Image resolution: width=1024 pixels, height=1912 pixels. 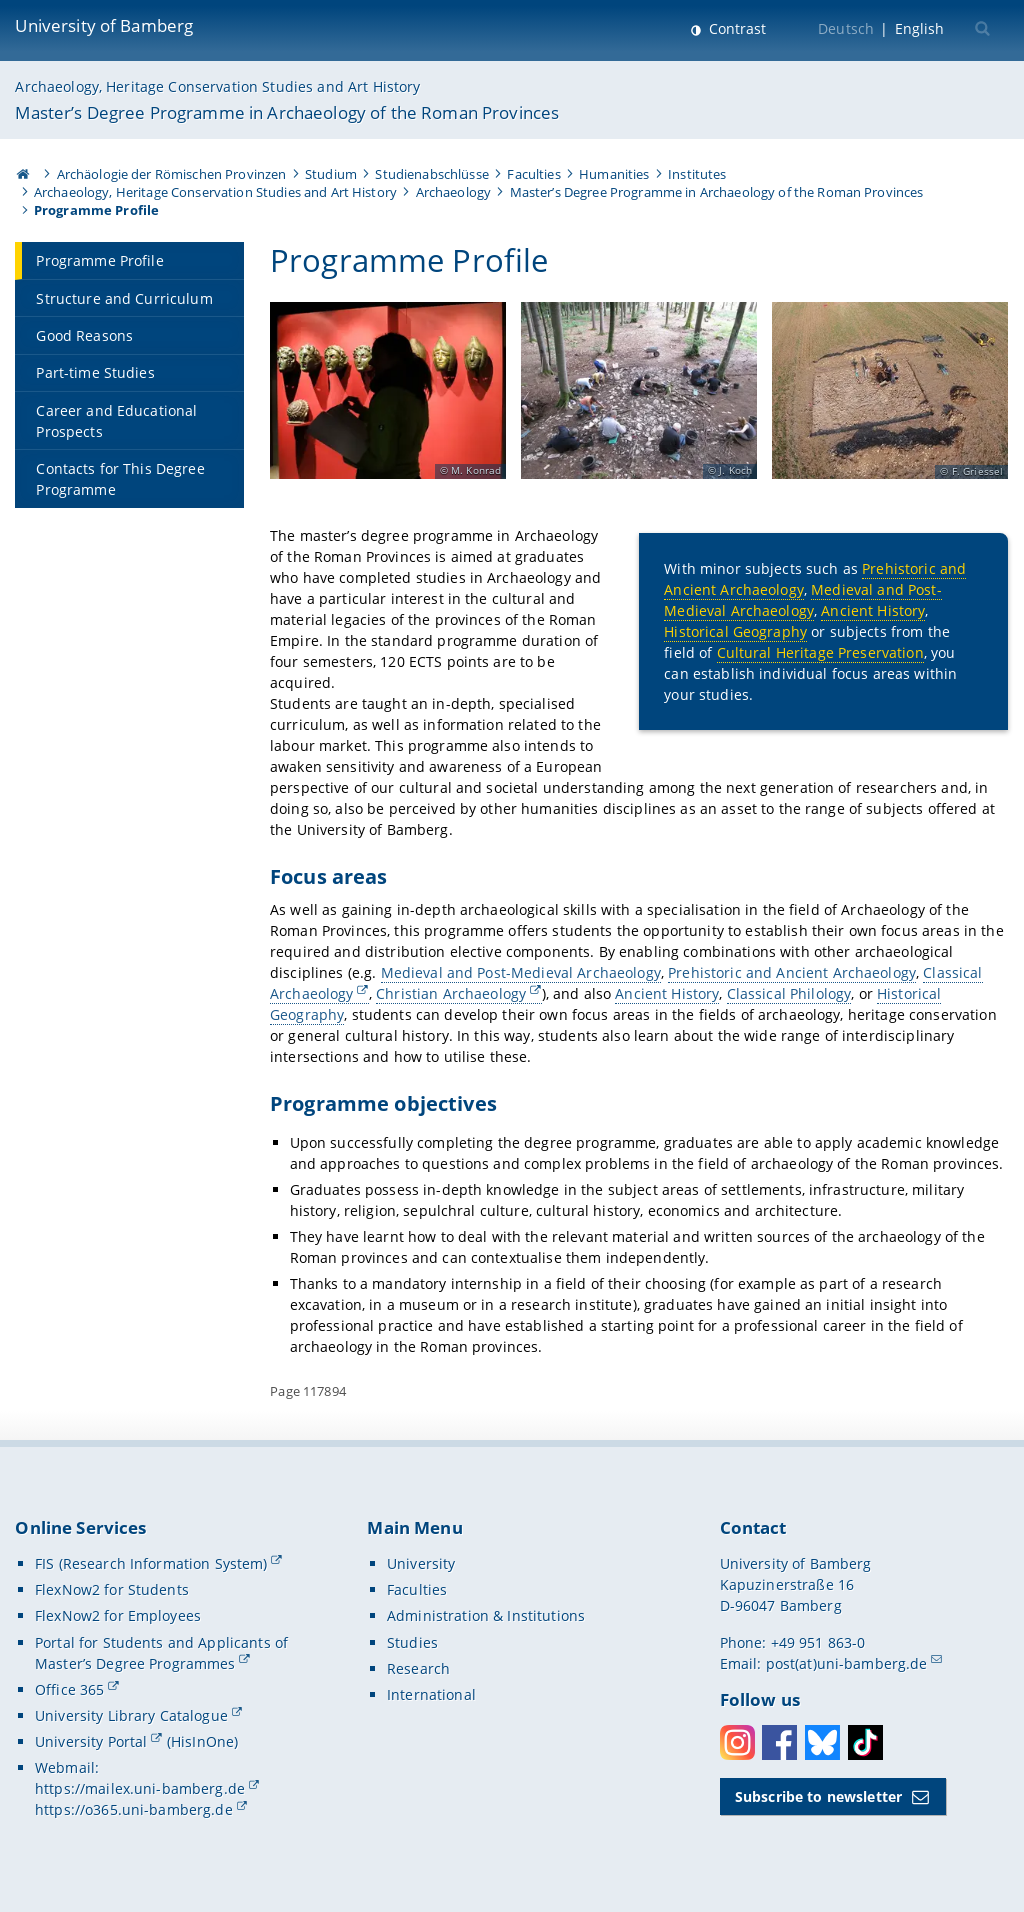 What do you see at coordinates (736, 631) in the screenshot?
I see `Historical Geography` at bounding box center [736, 631].